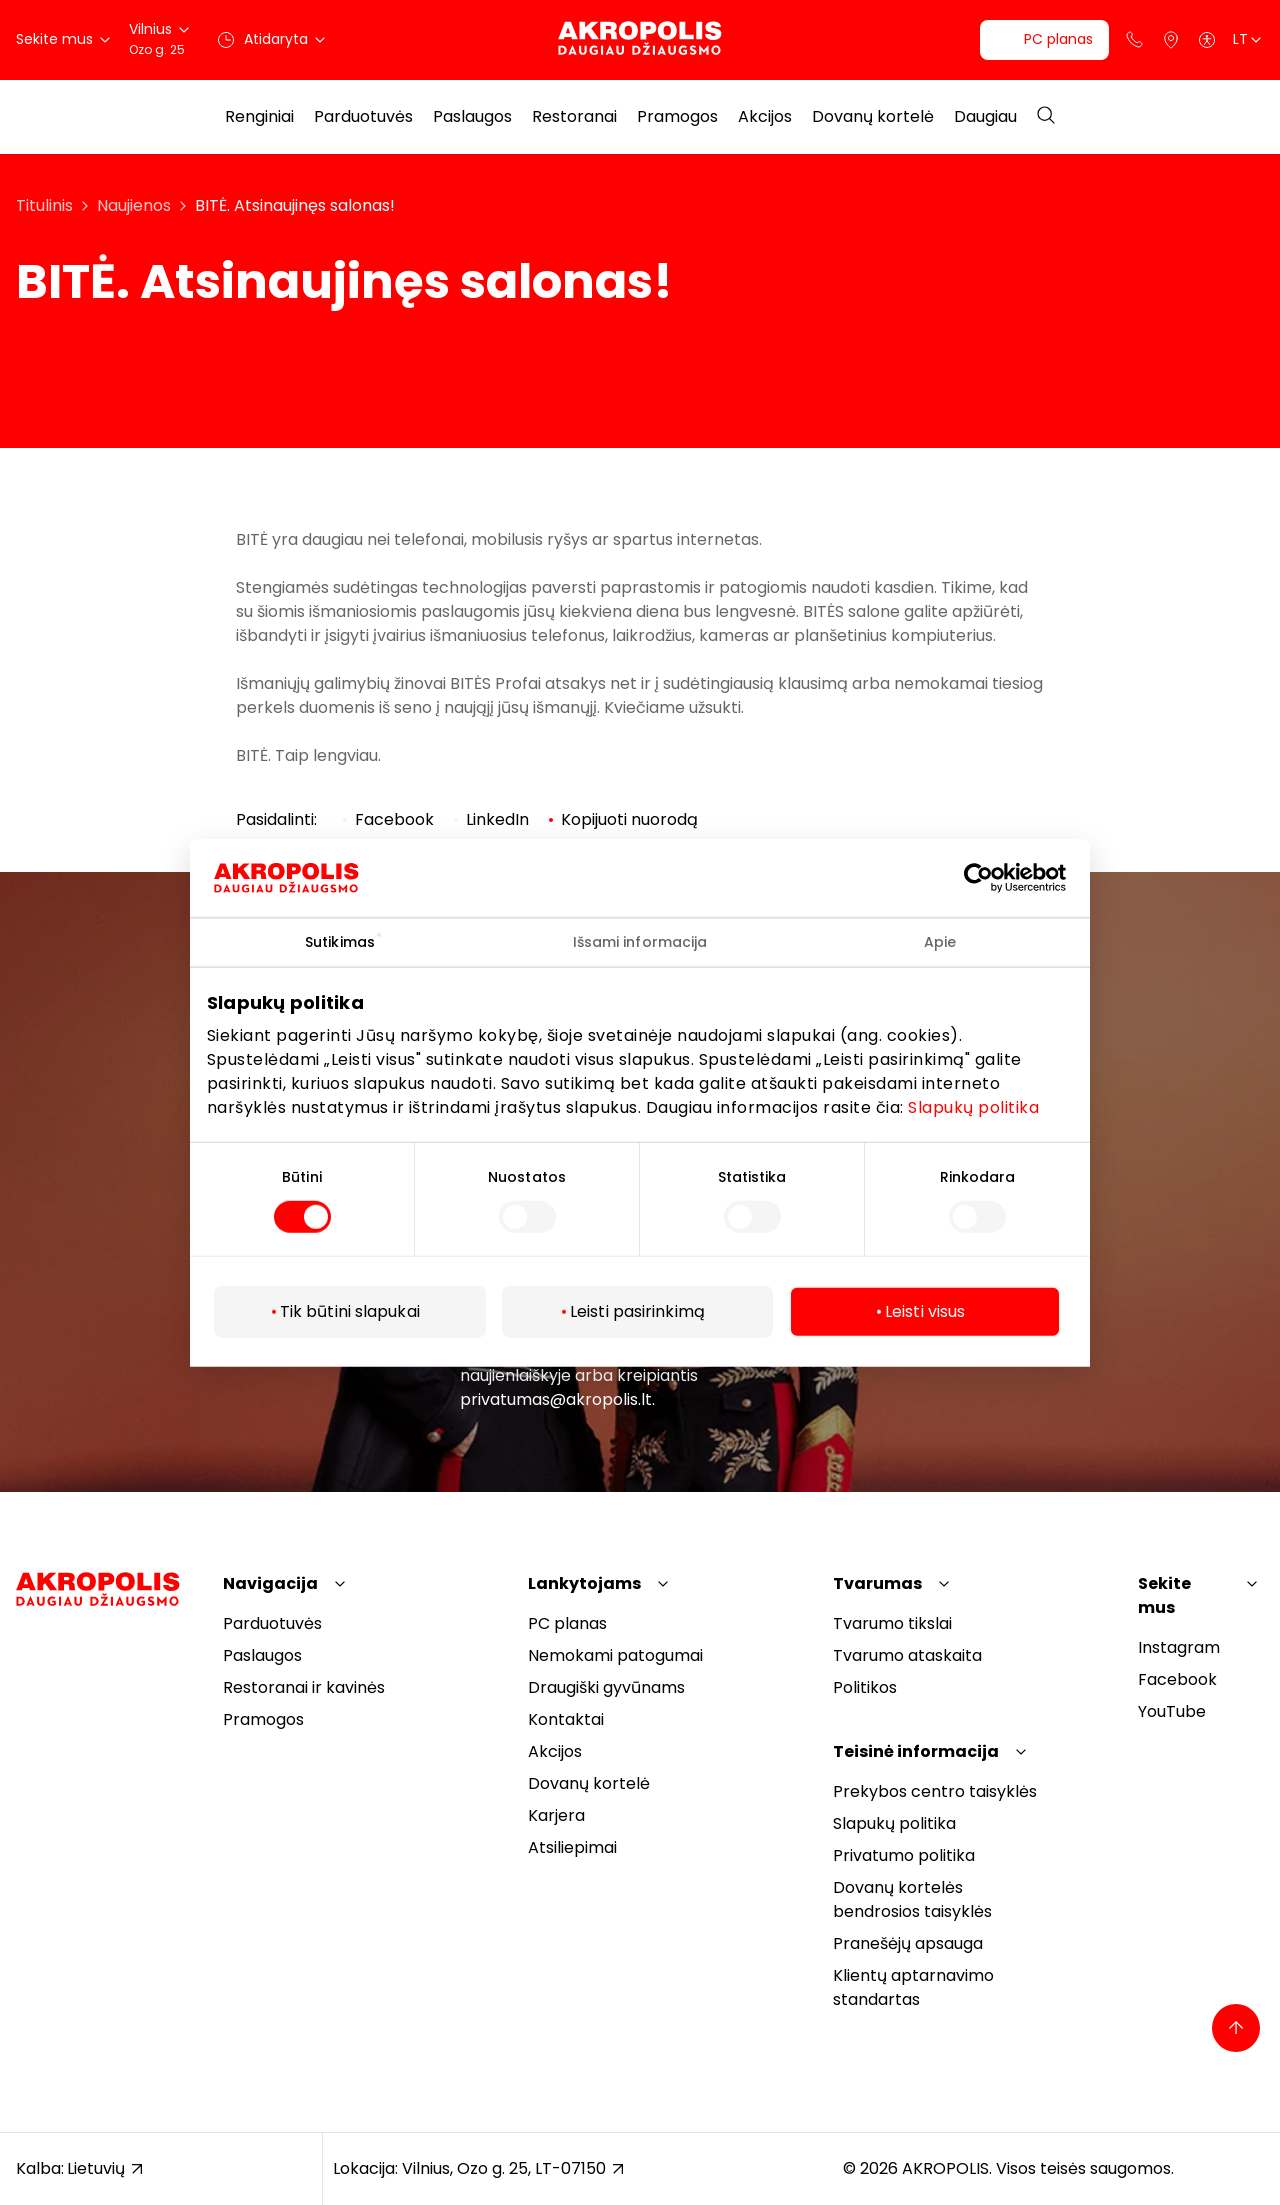  I want to click on Nemokami patogumai, so click(615, 1655).